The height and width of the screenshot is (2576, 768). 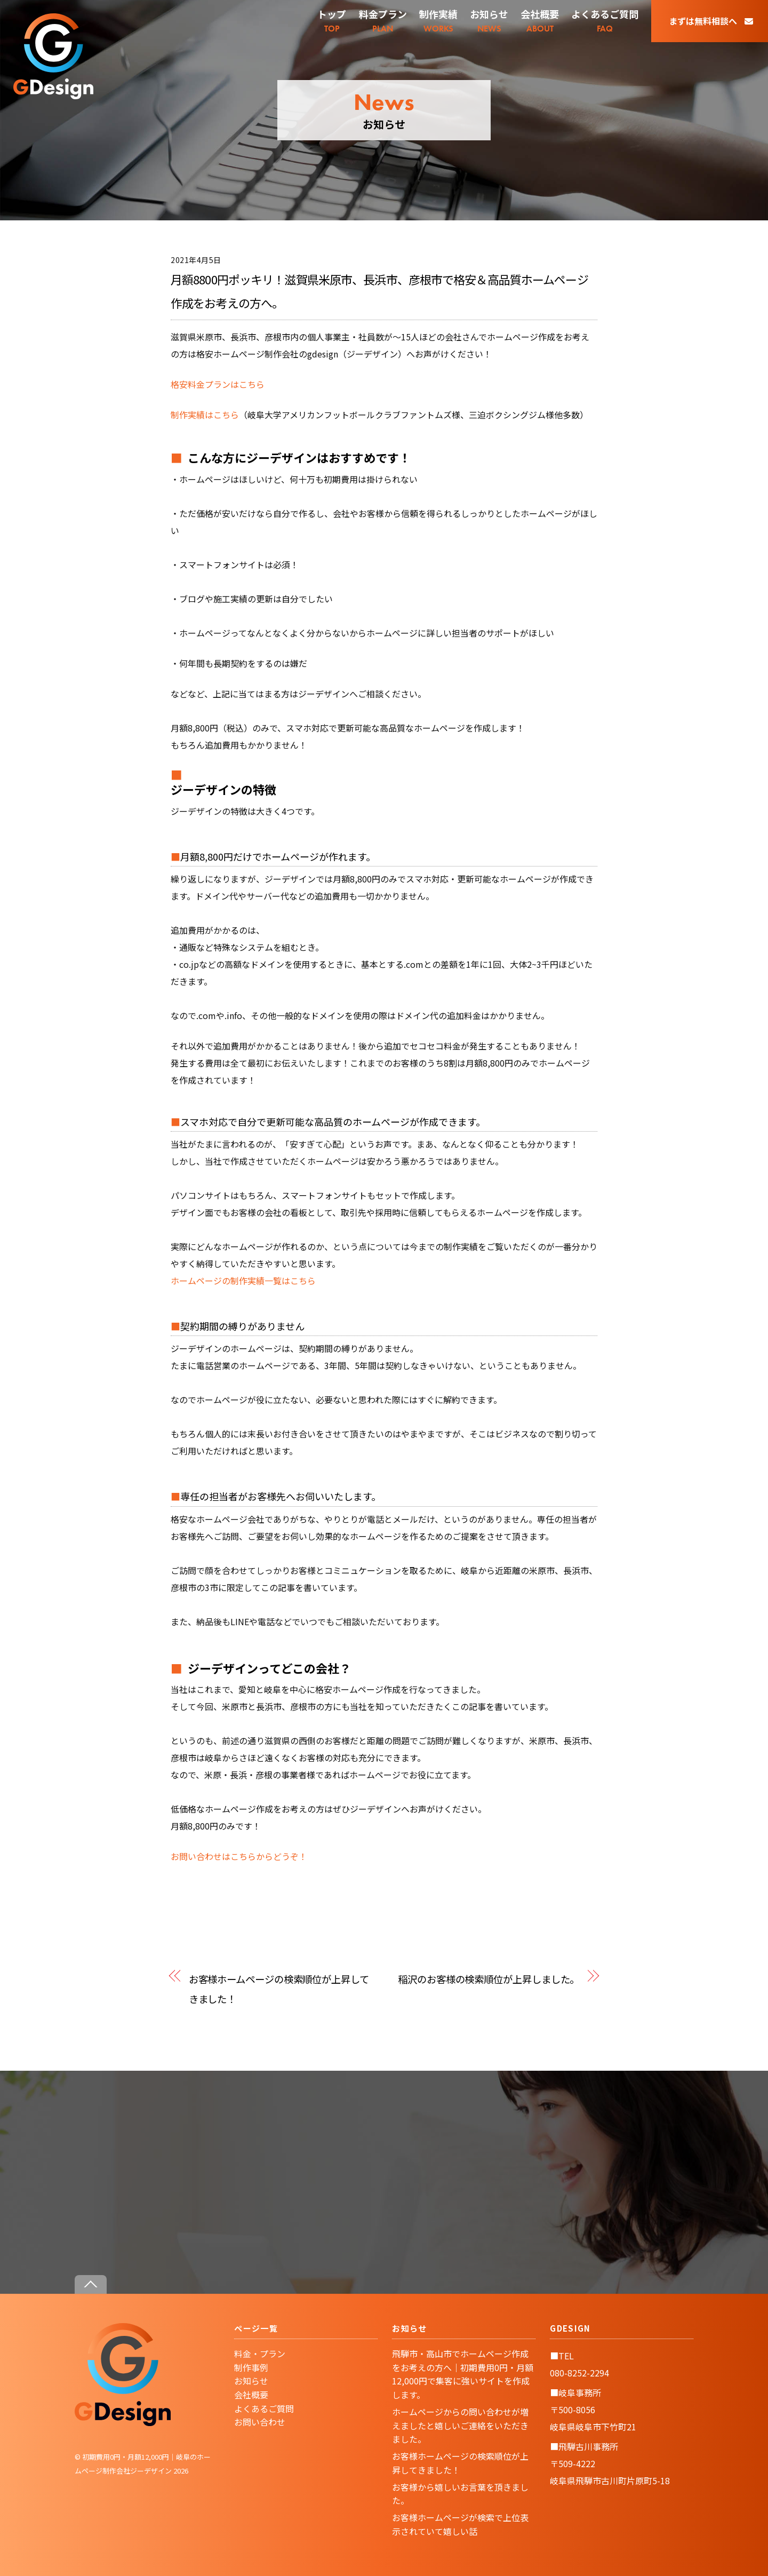 I want to click on WORKS, so click(x=438, y=20).